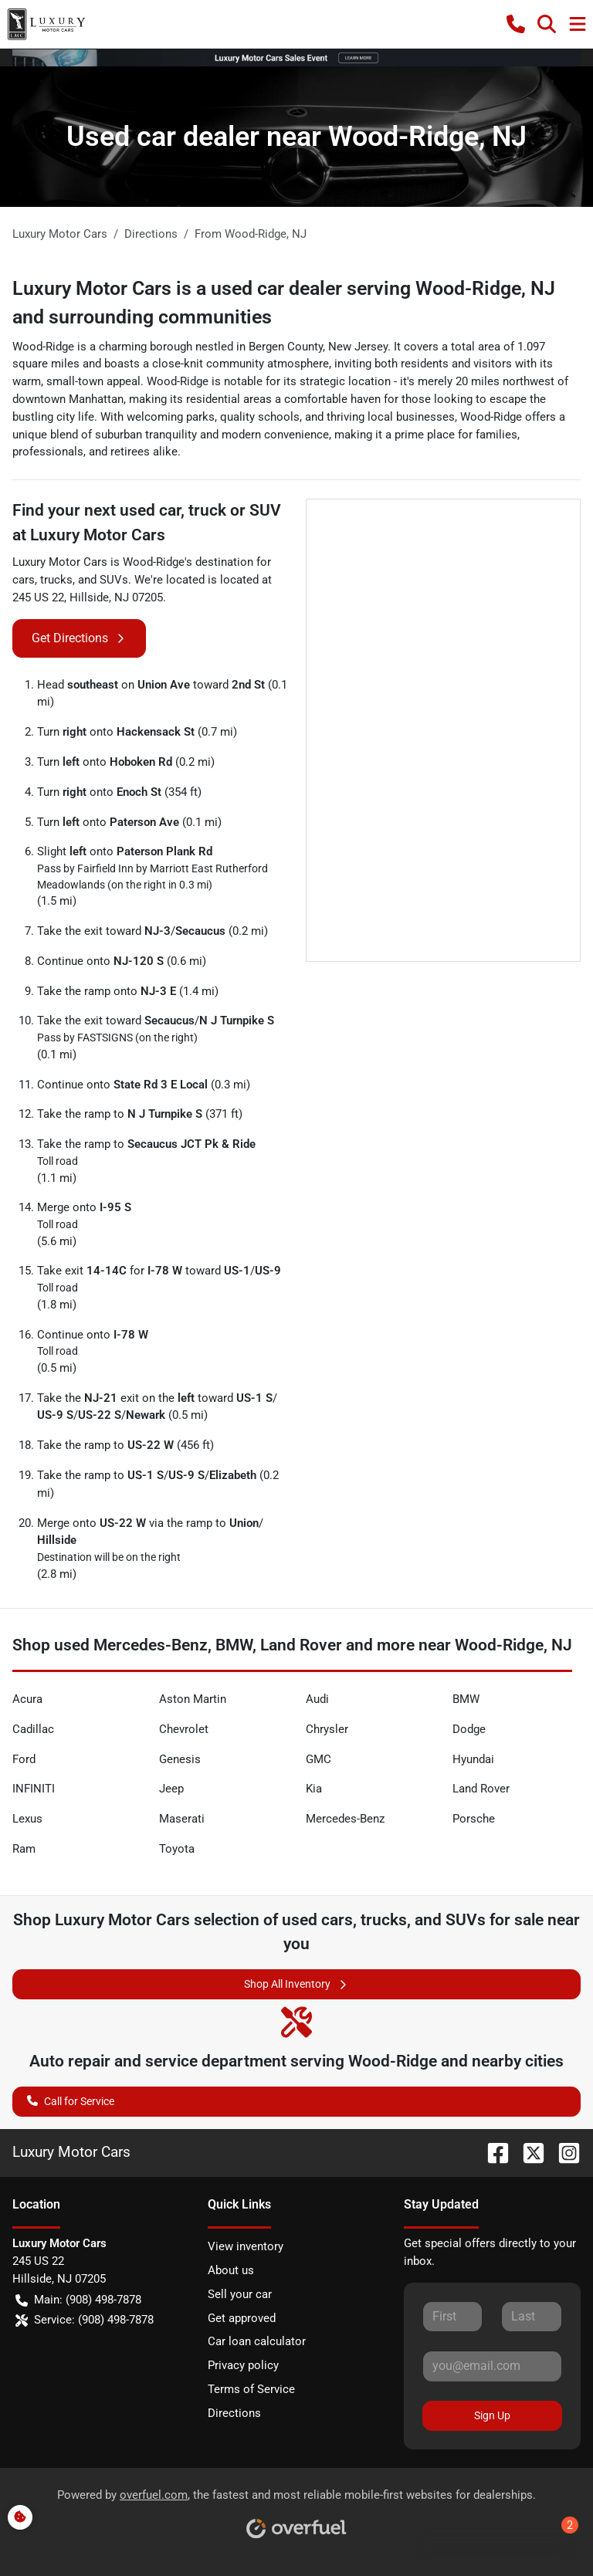 The image size is (593, 2576). Describe the element at coordinates (465, 1699) in the screenshot. I see `BMW` at that location.